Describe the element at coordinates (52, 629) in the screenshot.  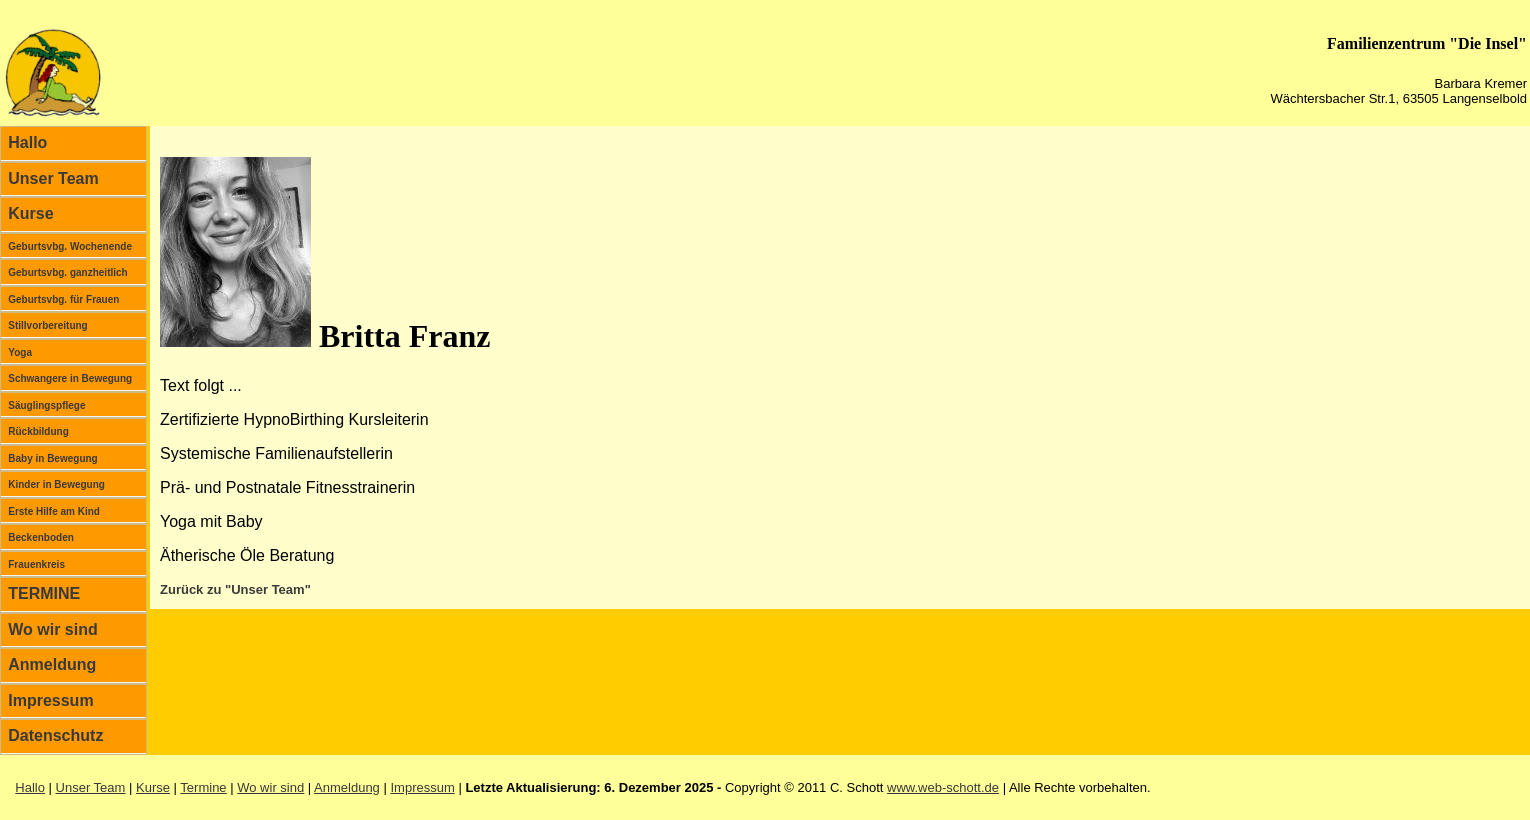
I see `Wo wir sind` at that location.